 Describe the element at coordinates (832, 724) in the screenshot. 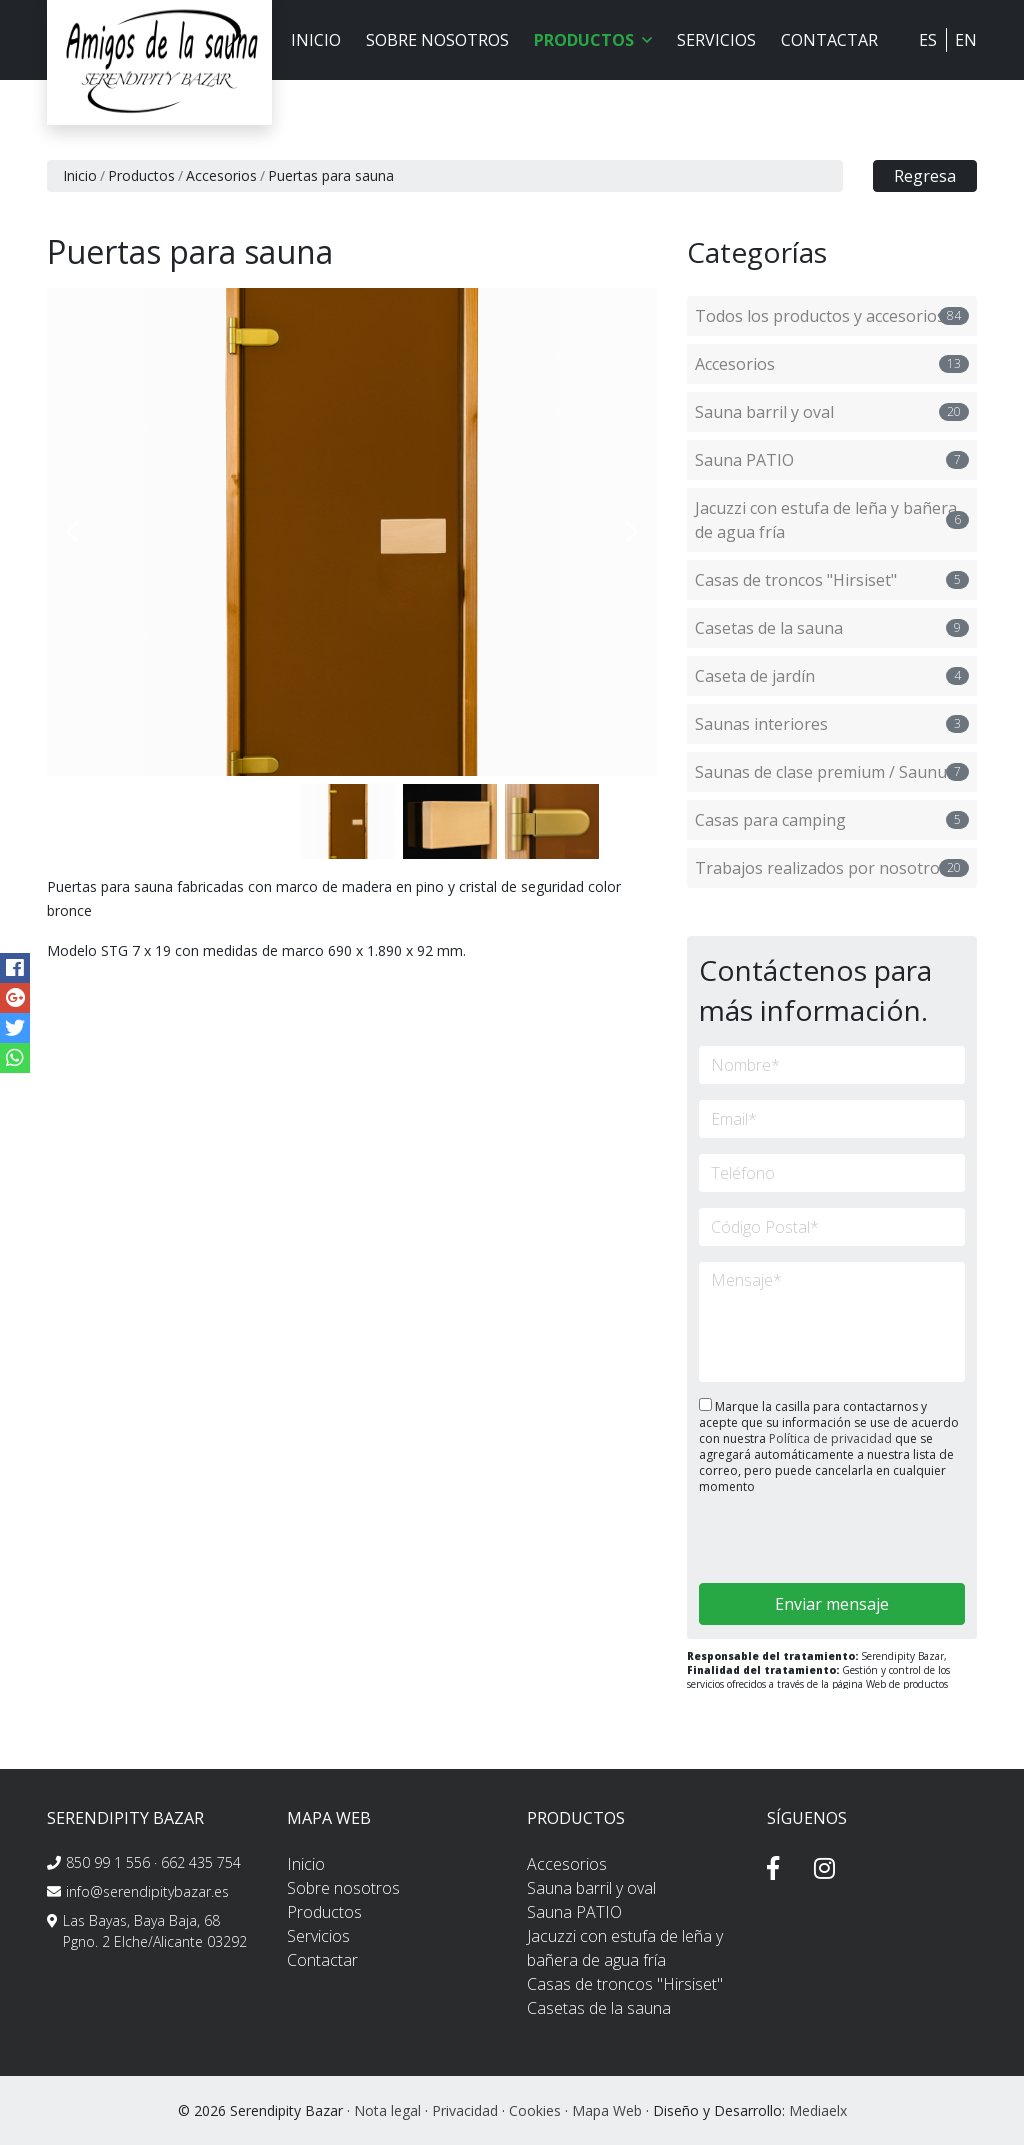

I see `Saunas interiores` at that location.